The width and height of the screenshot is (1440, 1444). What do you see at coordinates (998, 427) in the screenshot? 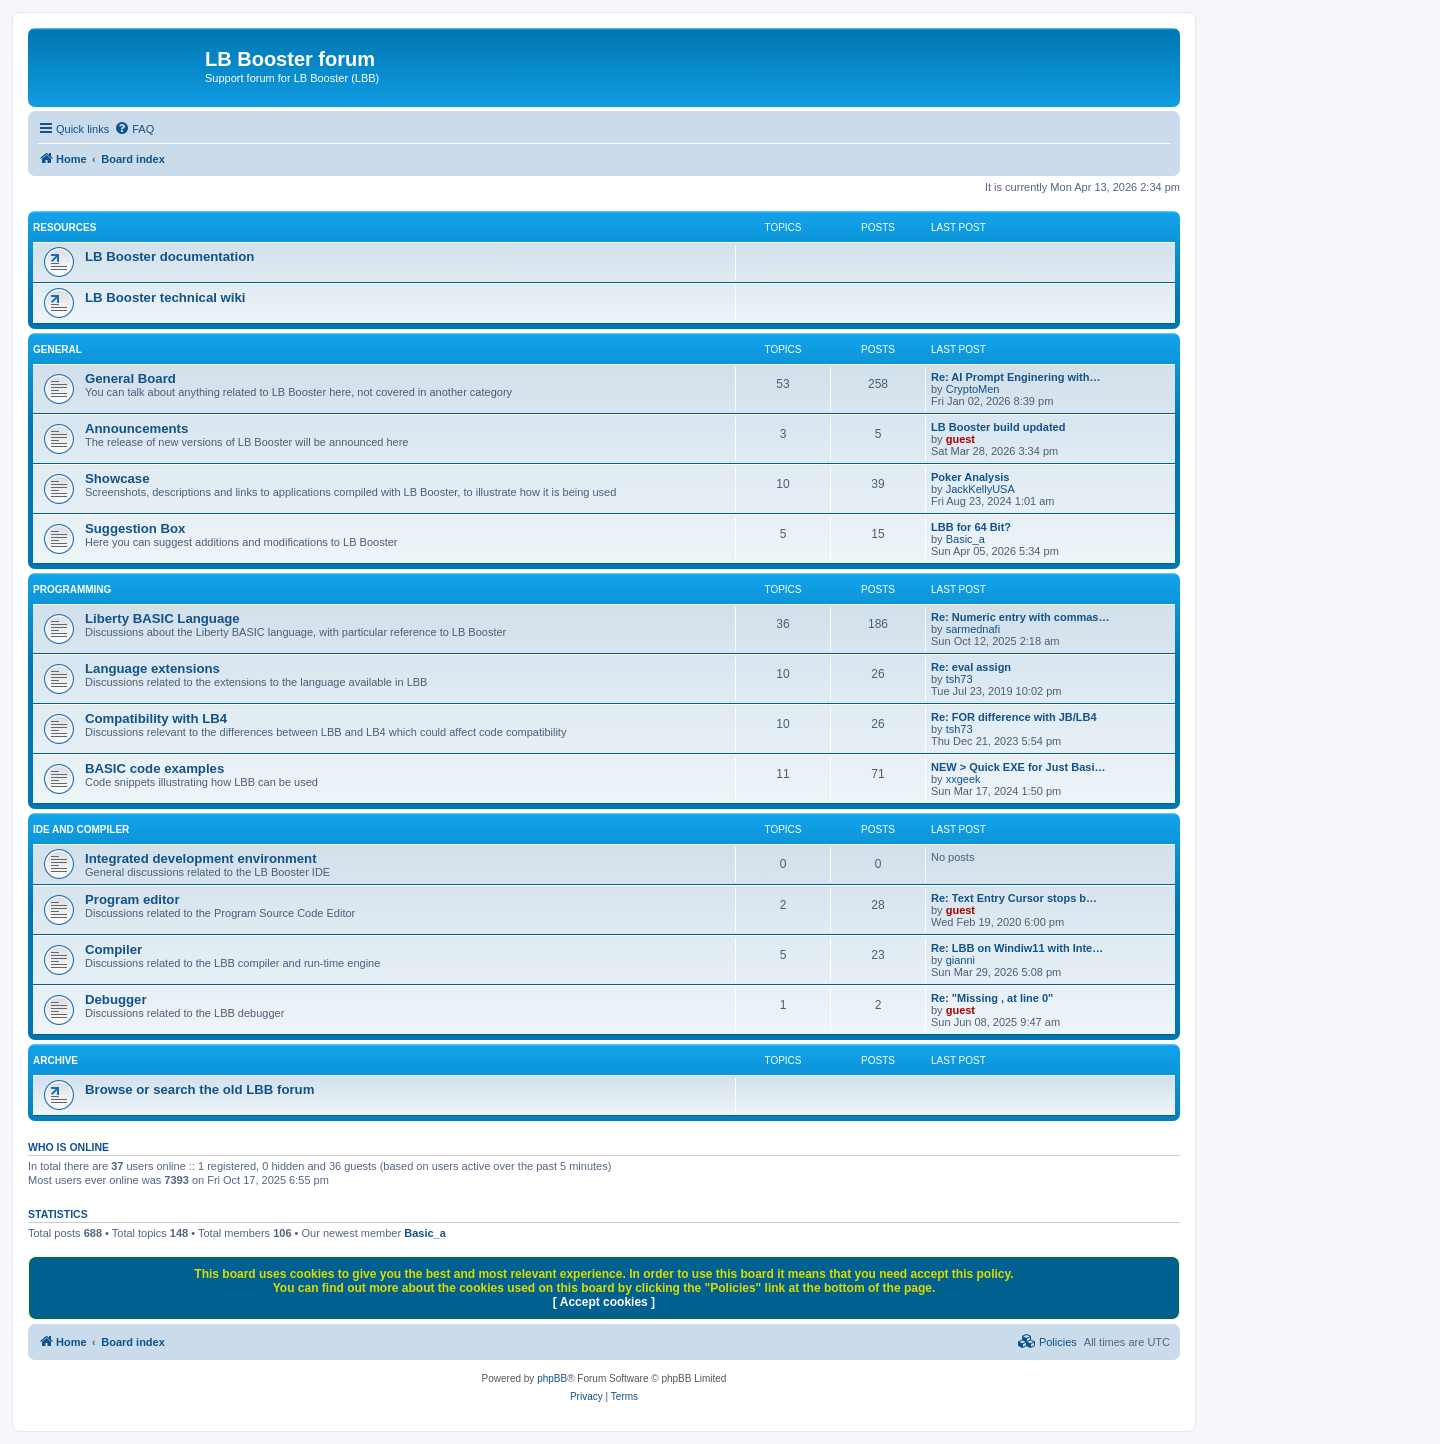
I see `LB Booster build updated` at bounding box center [998, 427].